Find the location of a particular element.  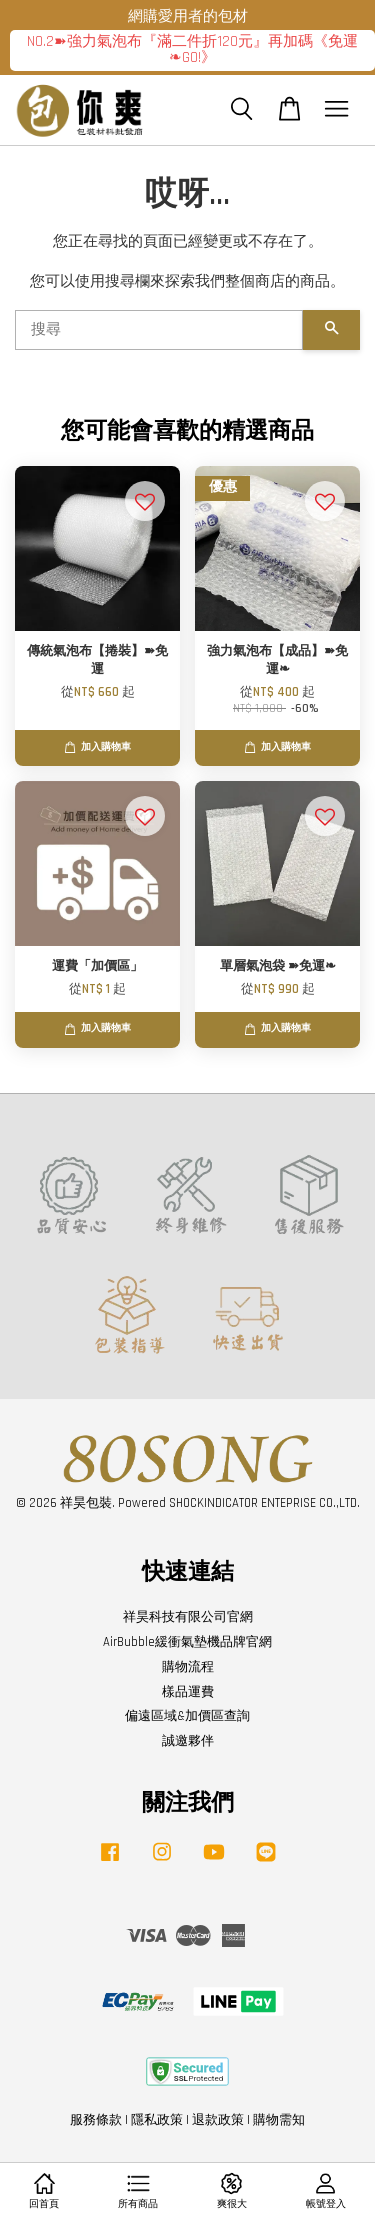

偏遠區域&加價區查詢 is located at coordinates (187, 1716).